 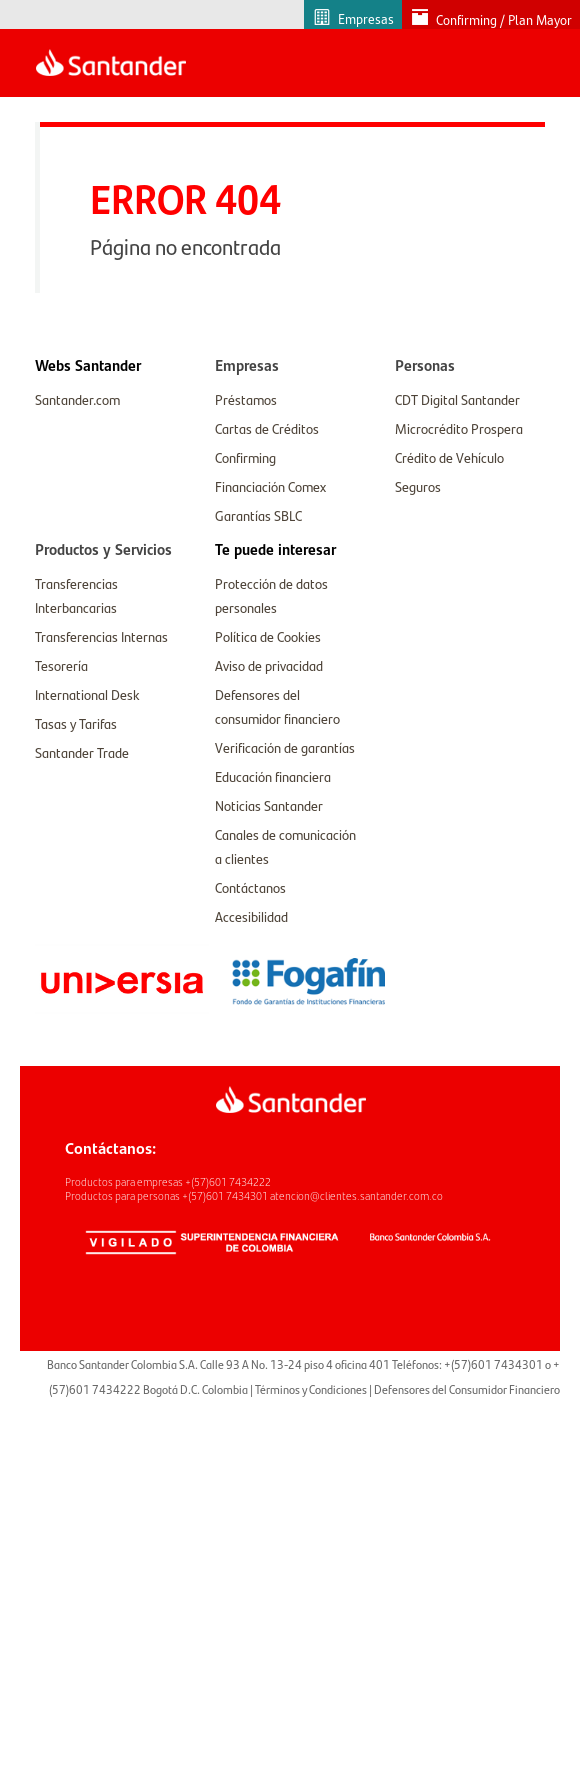 What do you see at coordinates (366, 18) in the screenshot?
I see `Empresas [link]` at bounding box center [366, 18].